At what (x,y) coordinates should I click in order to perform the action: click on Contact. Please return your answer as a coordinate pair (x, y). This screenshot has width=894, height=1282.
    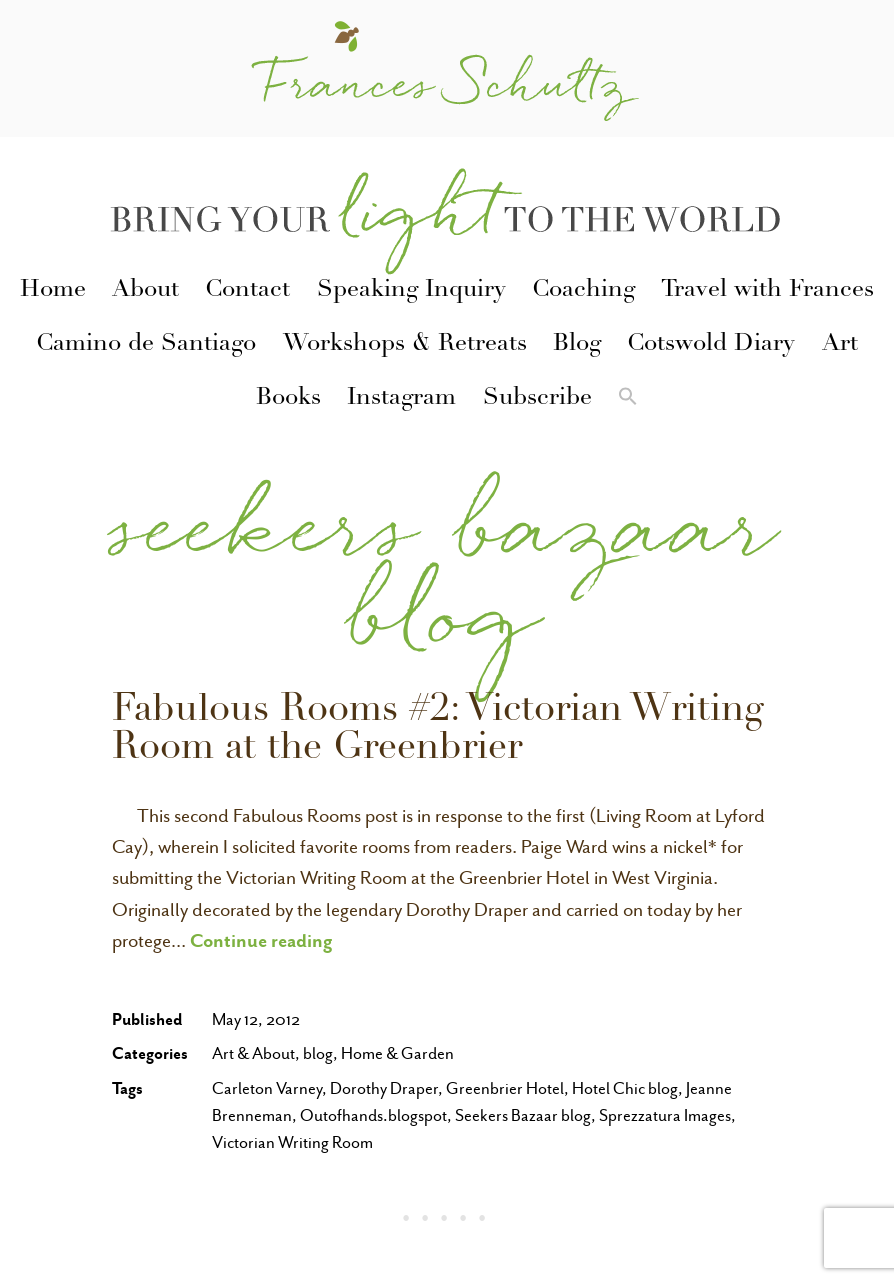
    Looking at the image, I should click on (247, 291).